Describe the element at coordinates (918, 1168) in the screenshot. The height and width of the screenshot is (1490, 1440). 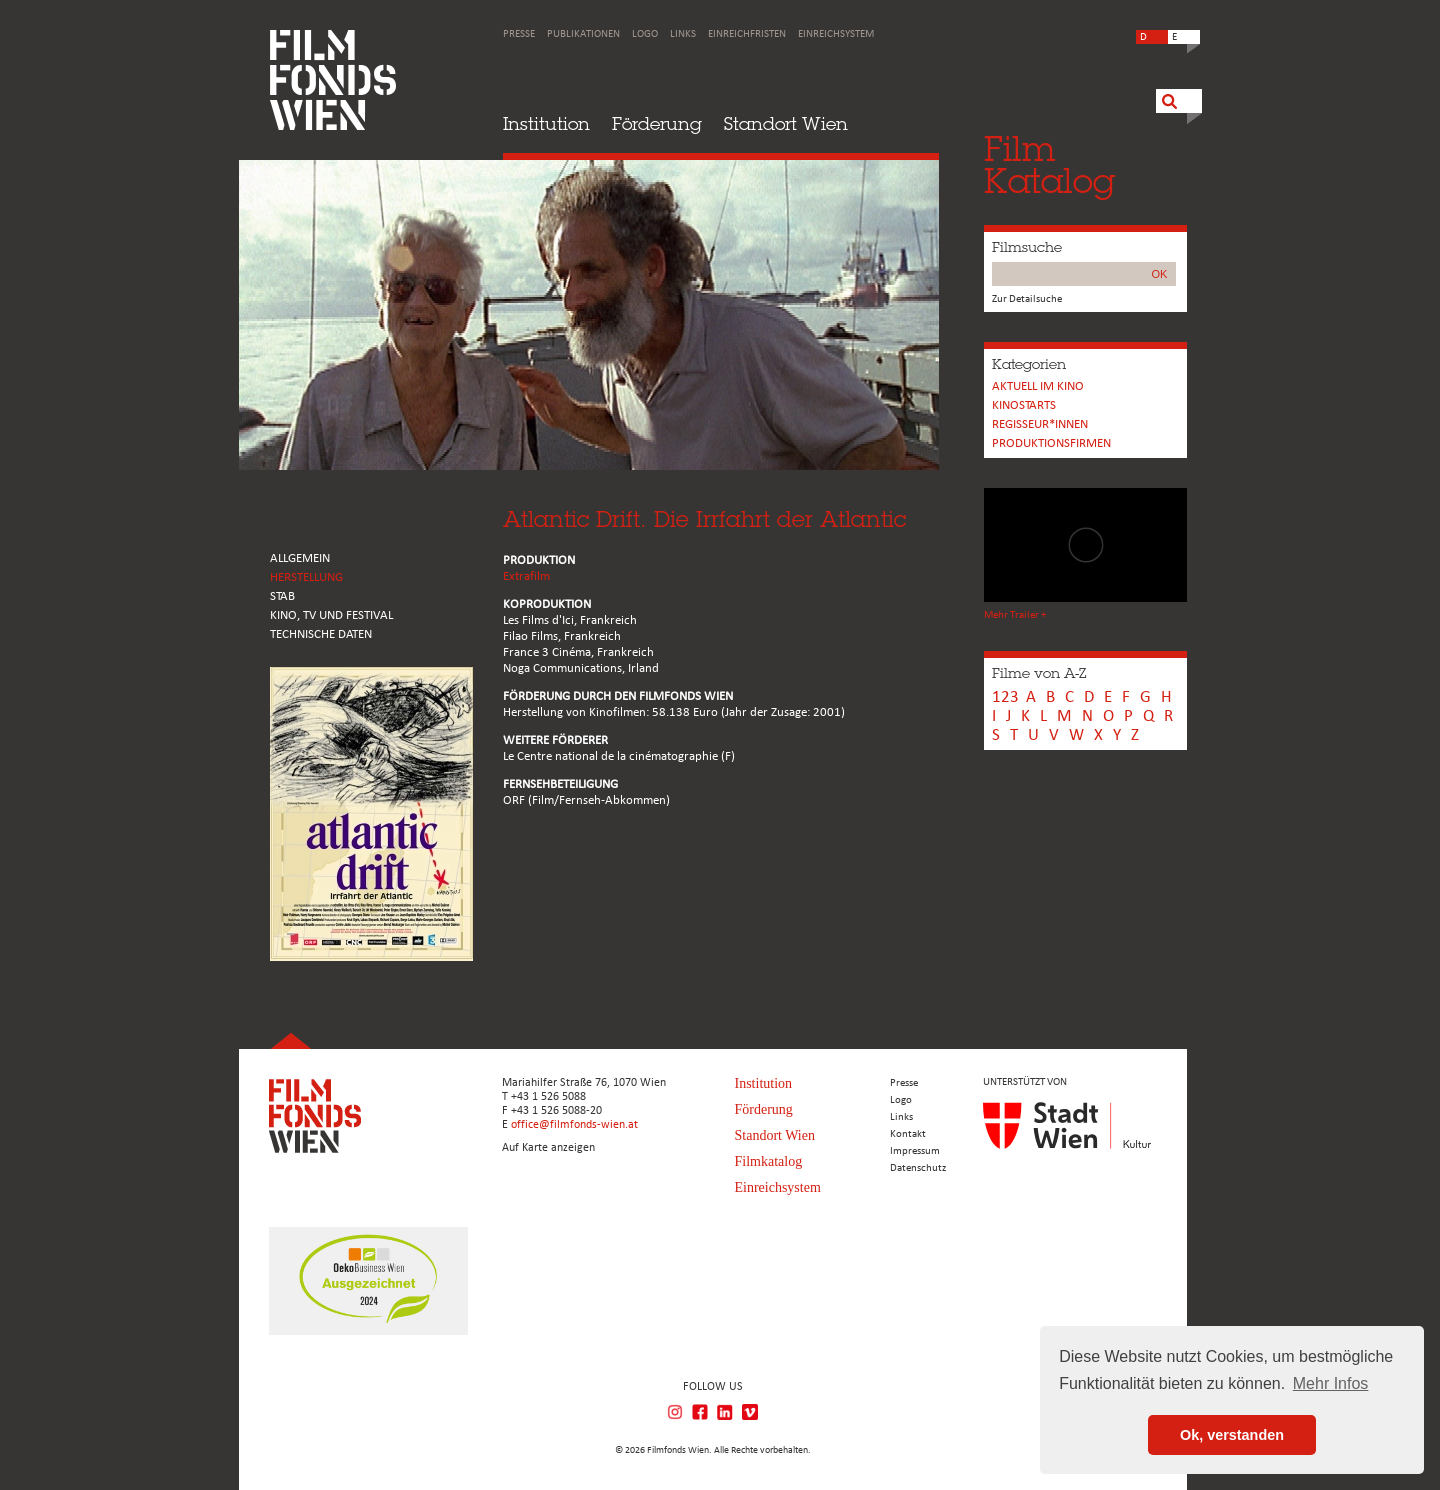
I see `Datenschutz` at that location.